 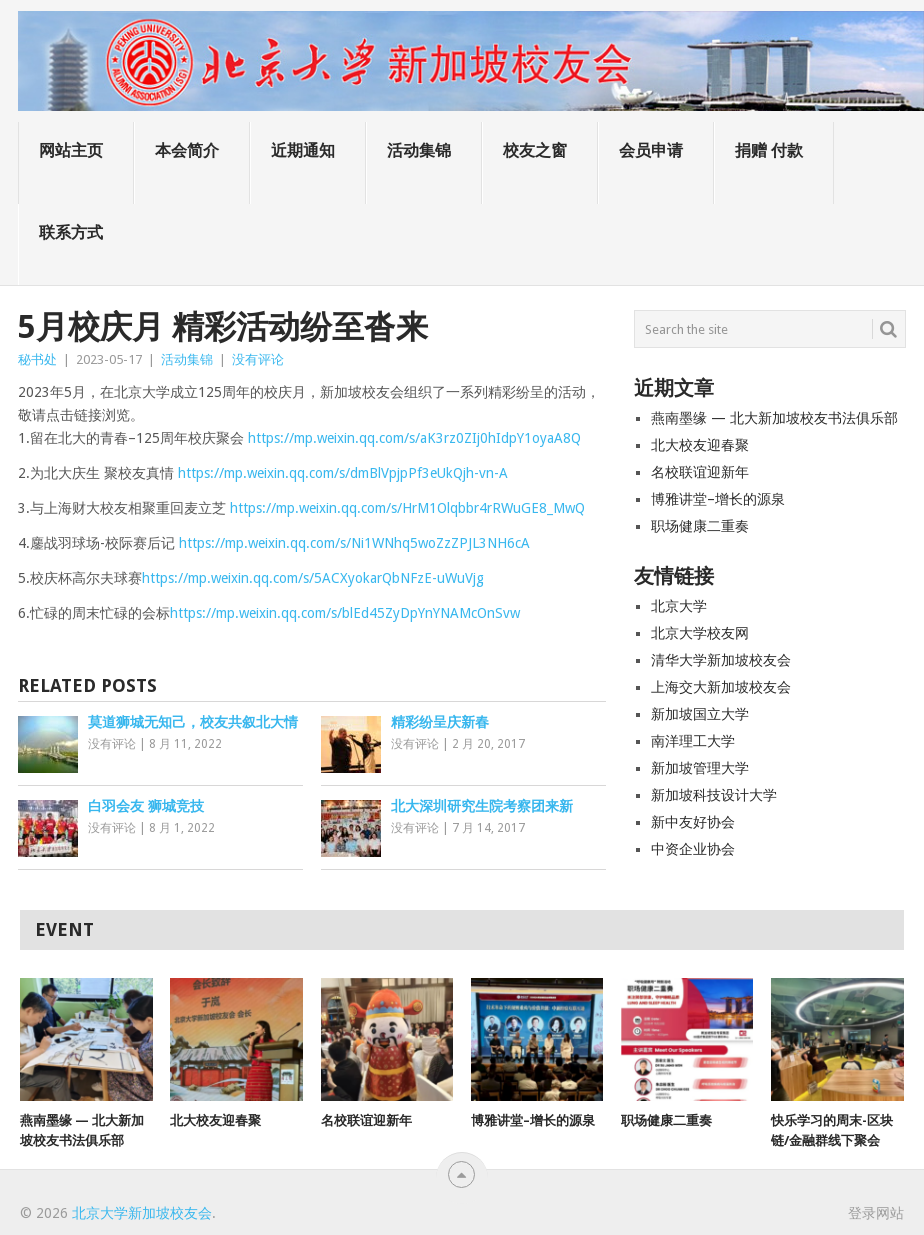 What do you see at coordinates (714, 795) in the screenshot?
I see `新加坡科技设计大学` at bounding box center [714, 795].